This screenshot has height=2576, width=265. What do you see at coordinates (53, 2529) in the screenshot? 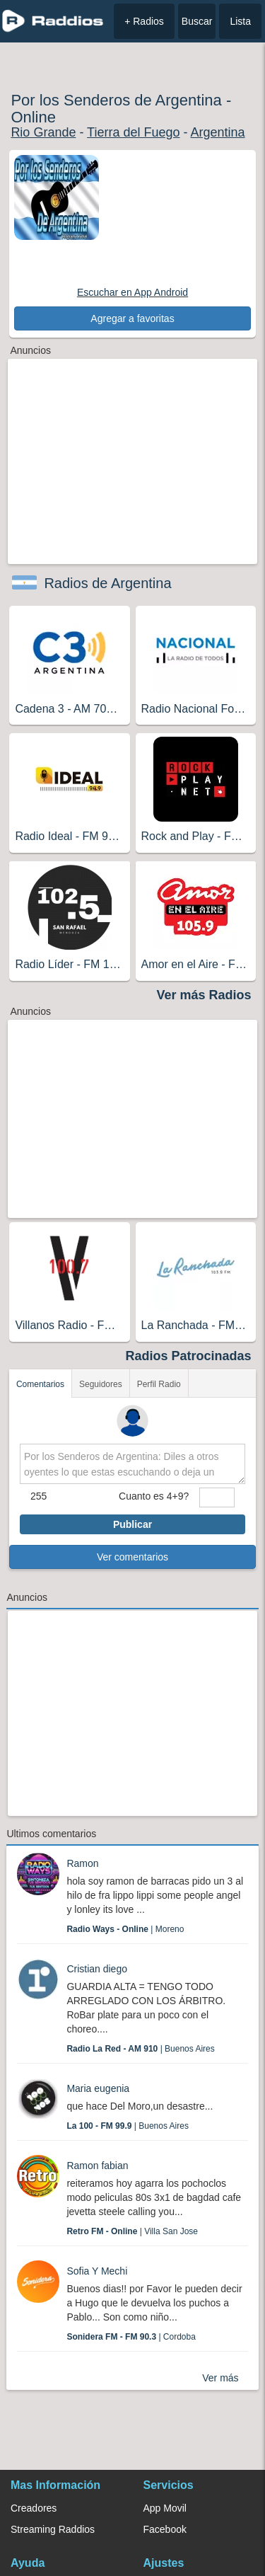
I see `Streaming Raddios` at bounding box center [53, 2529].